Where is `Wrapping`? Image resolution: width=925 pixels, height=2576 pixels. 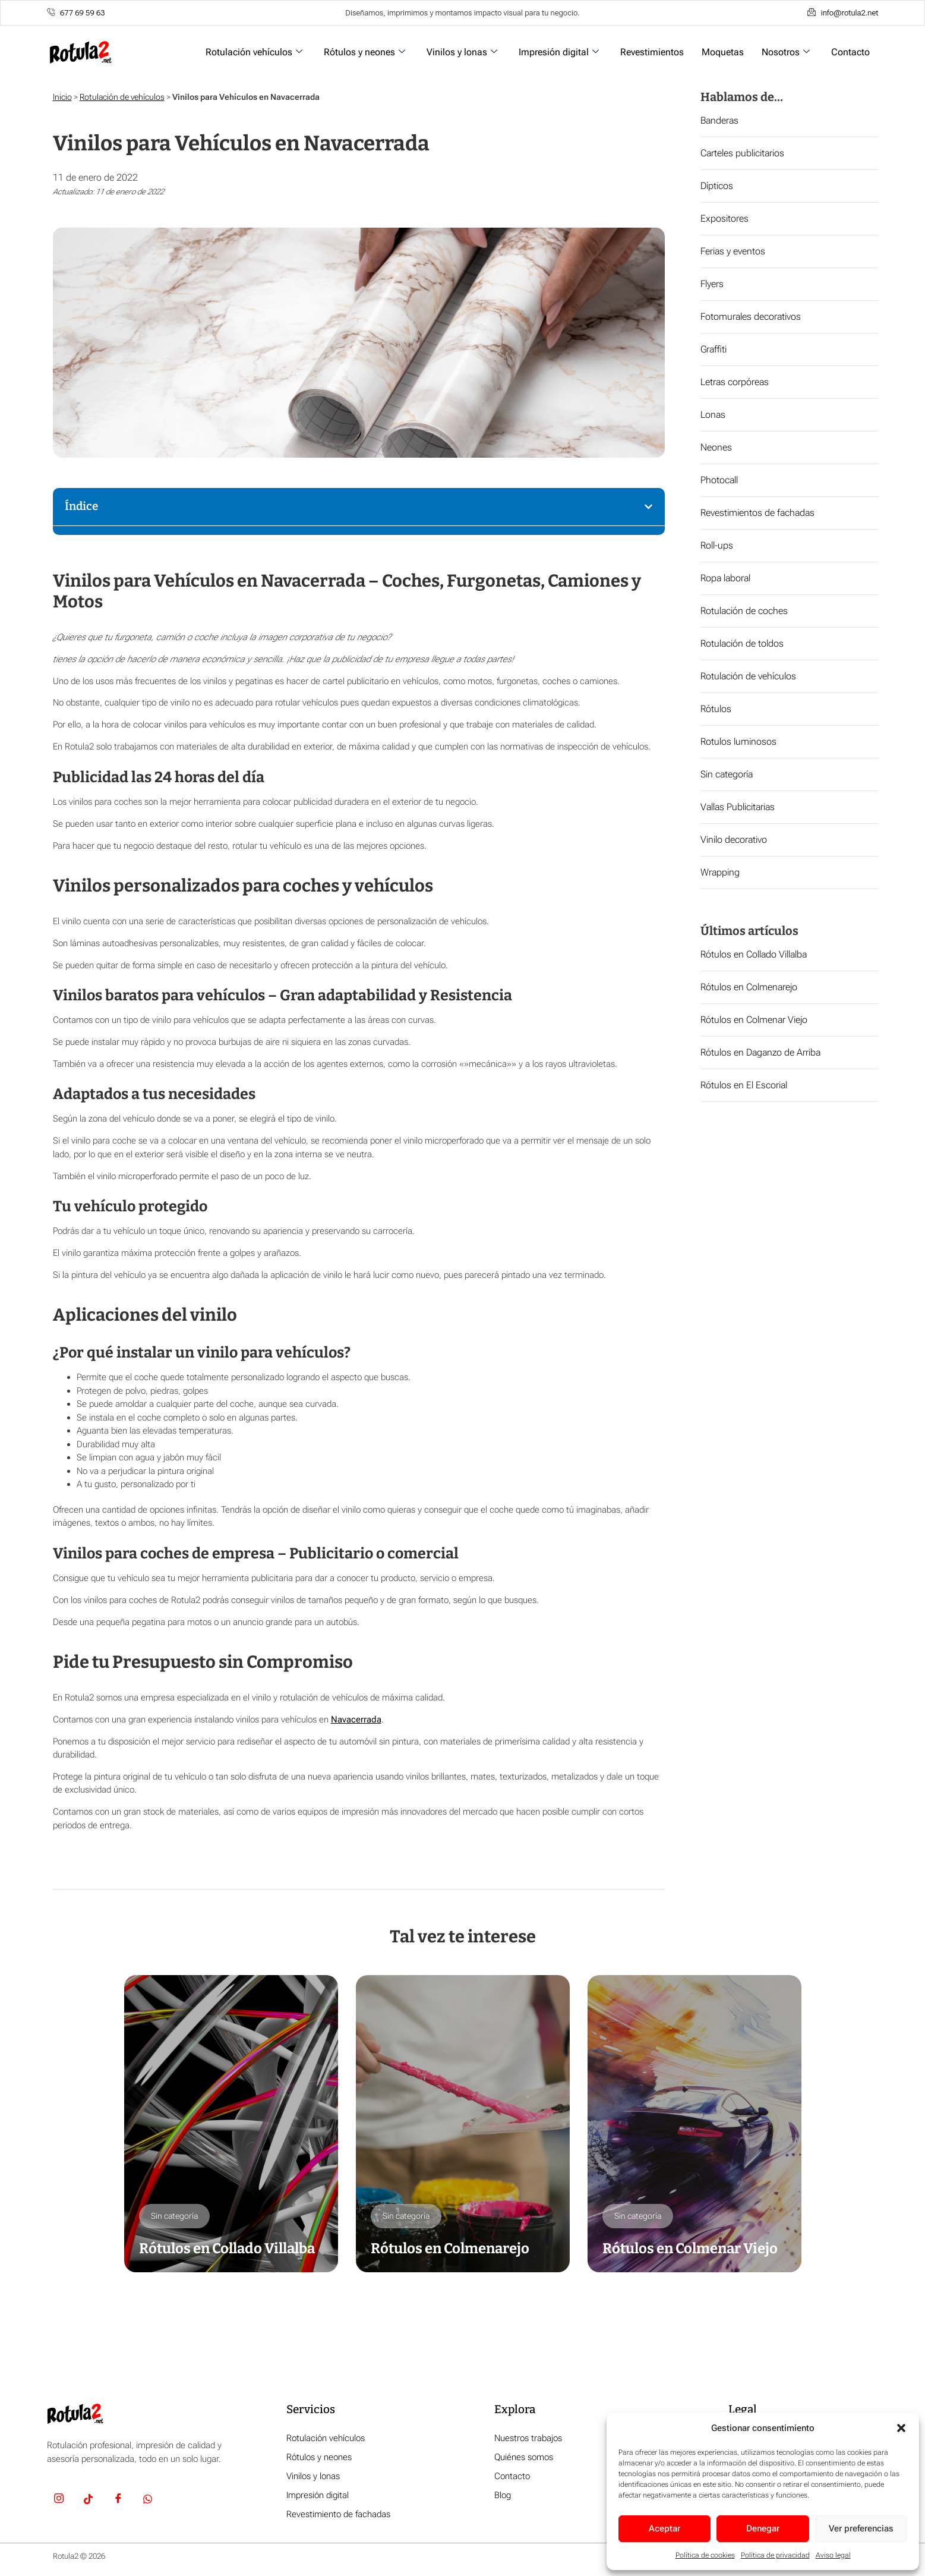 Wrapping is located at coordinates (720, 872).